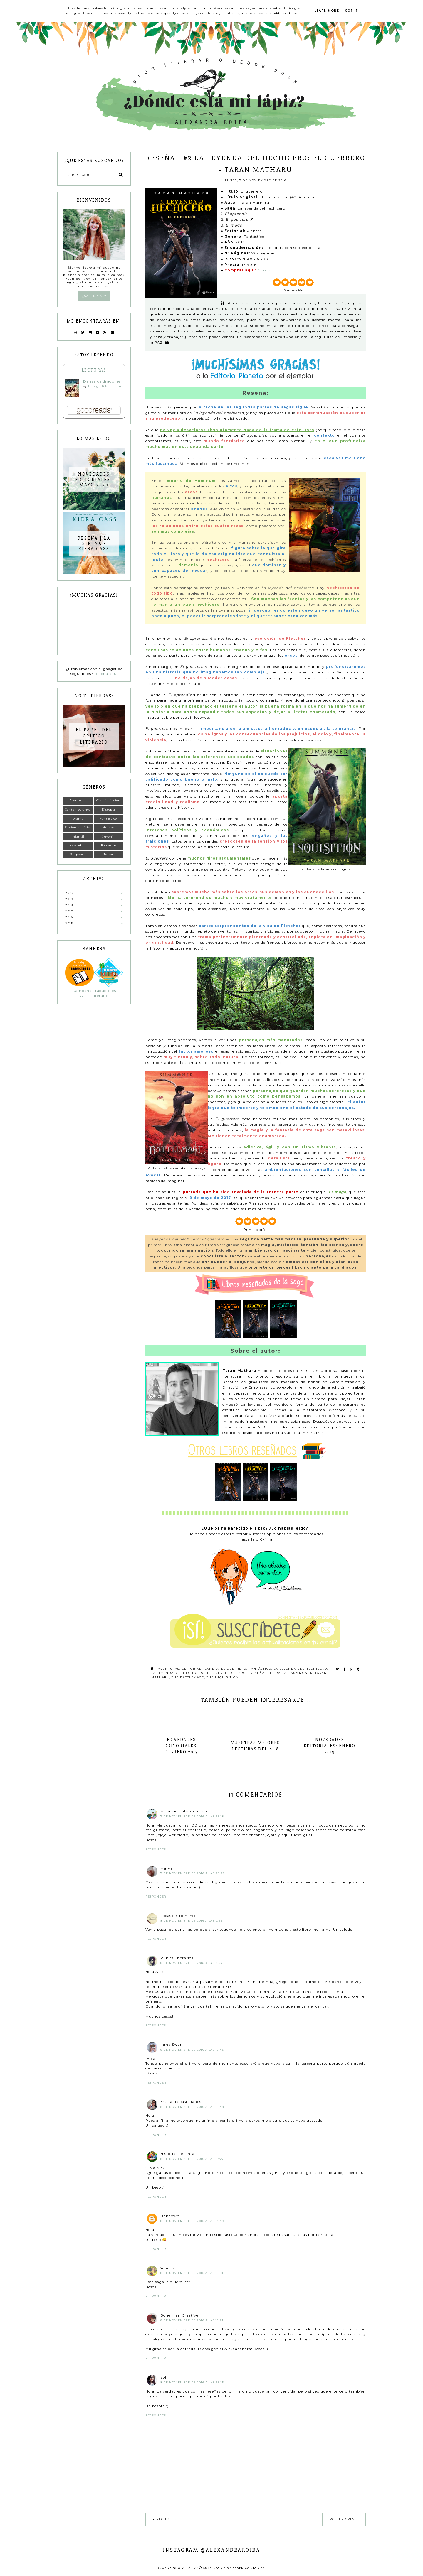 The width and height of the screenshot is (423, 2576). I want to click on 8 de noviembre de 2016 a las 9:53, so click(191, 1963).